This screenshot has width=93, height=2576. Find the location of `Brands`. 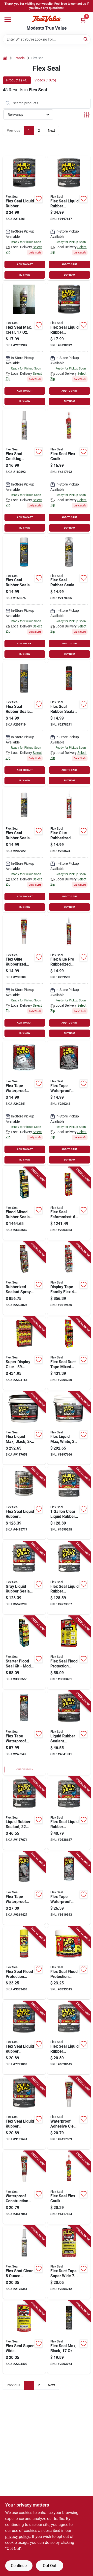

Brands is located at coordinates (19, 58).